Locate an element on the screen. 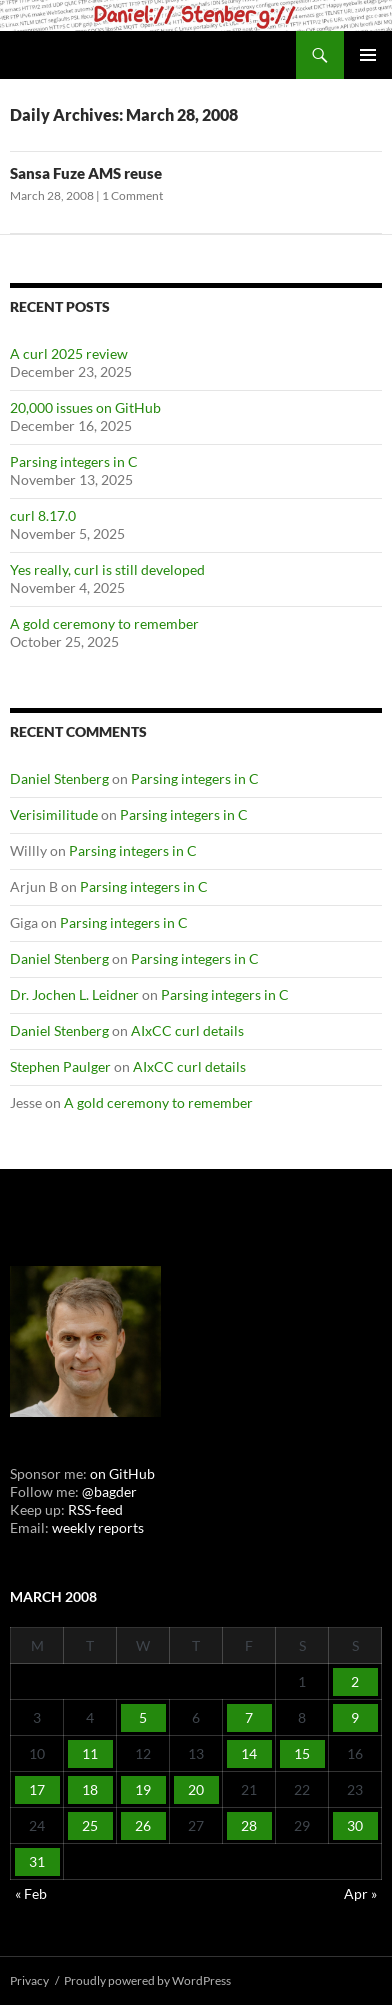 This screenshot has height=2005, width=392. AIxCC curl details is located at coordinates (187, 1030).